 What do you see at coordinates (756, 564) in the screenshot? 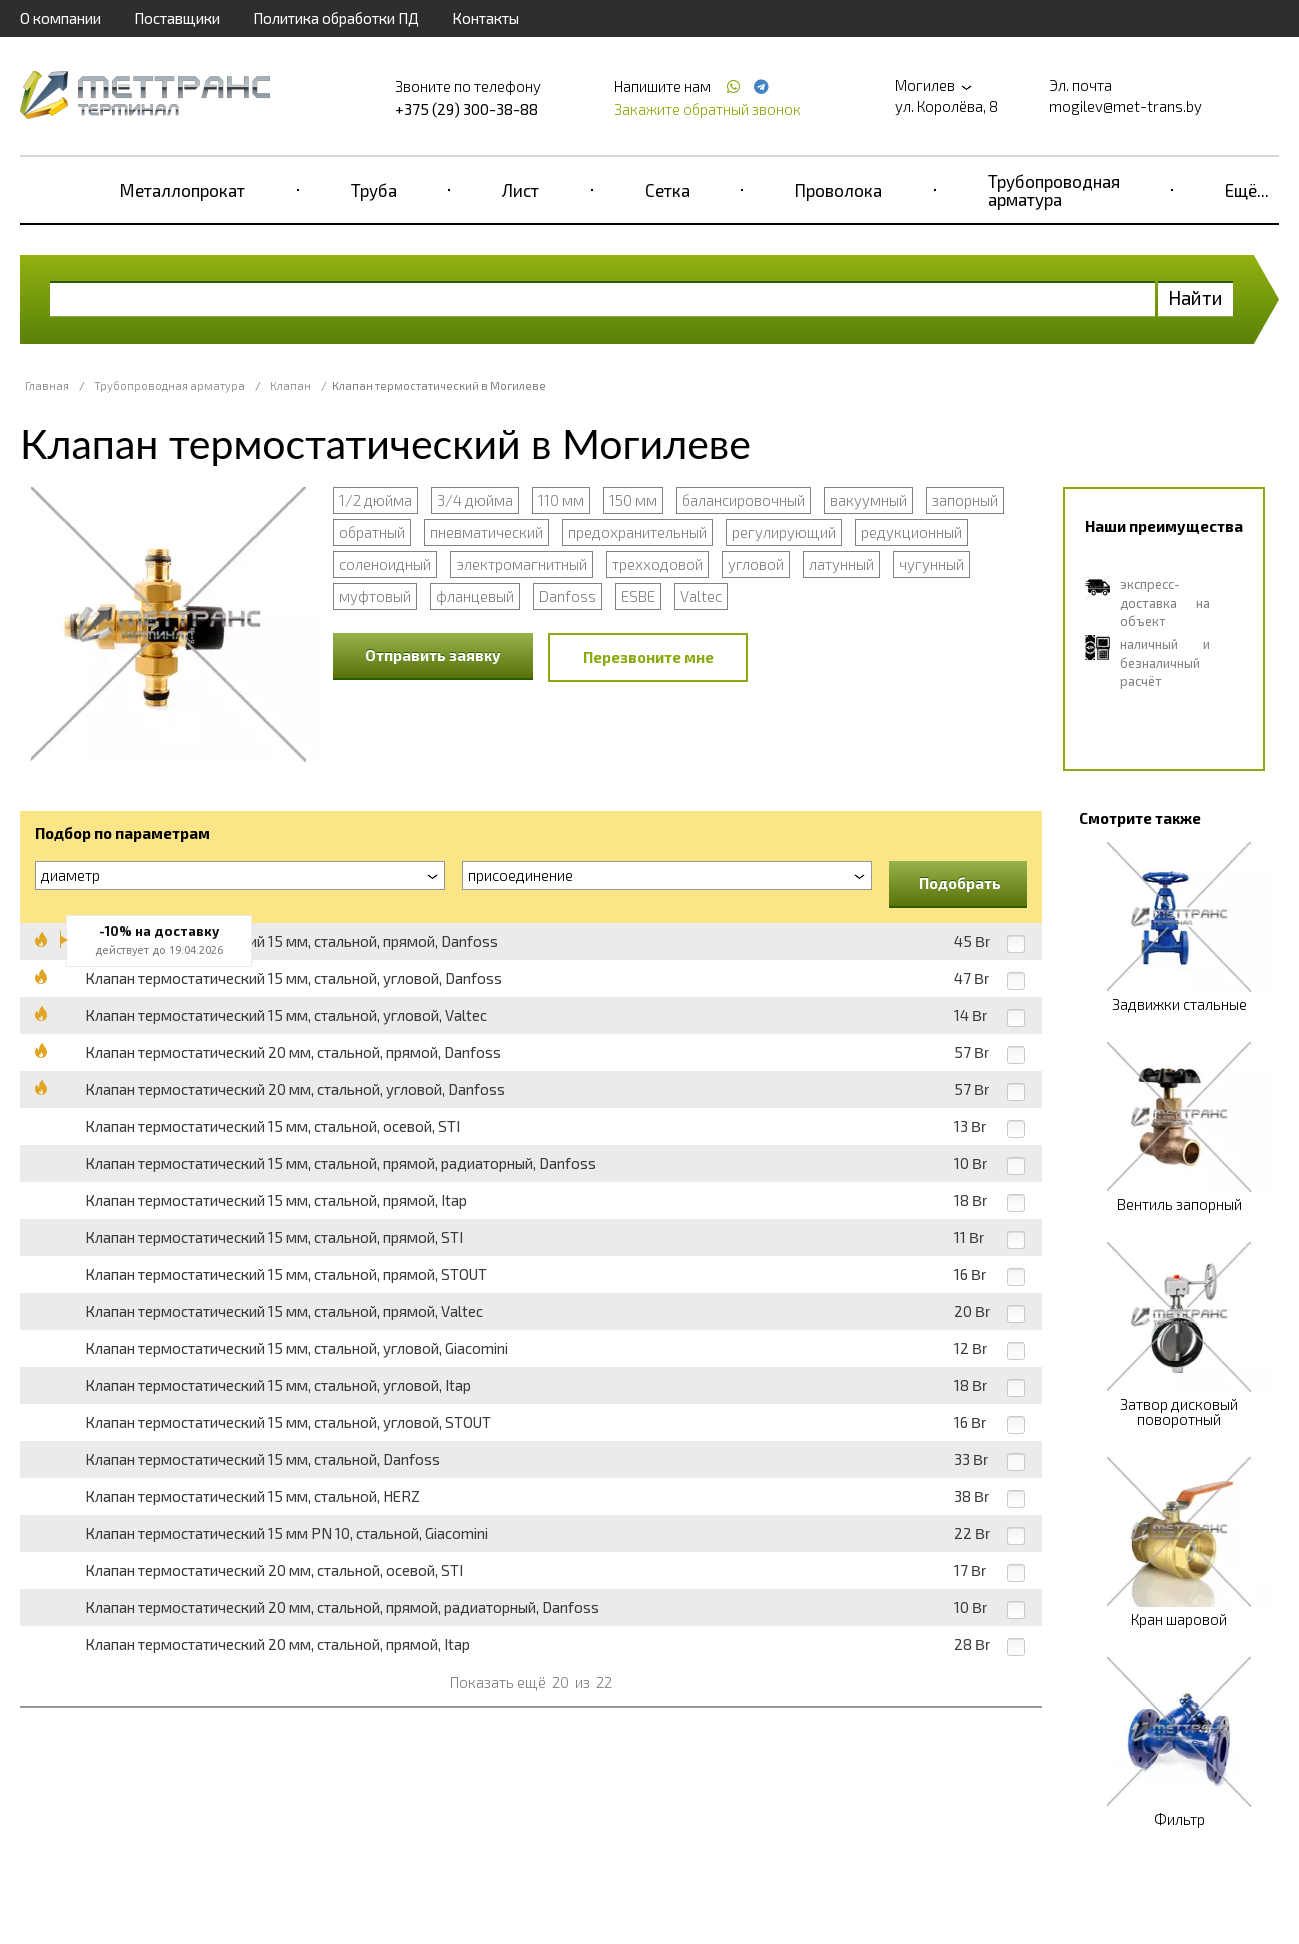
I see `угловой` at bounding box center [756, 564].